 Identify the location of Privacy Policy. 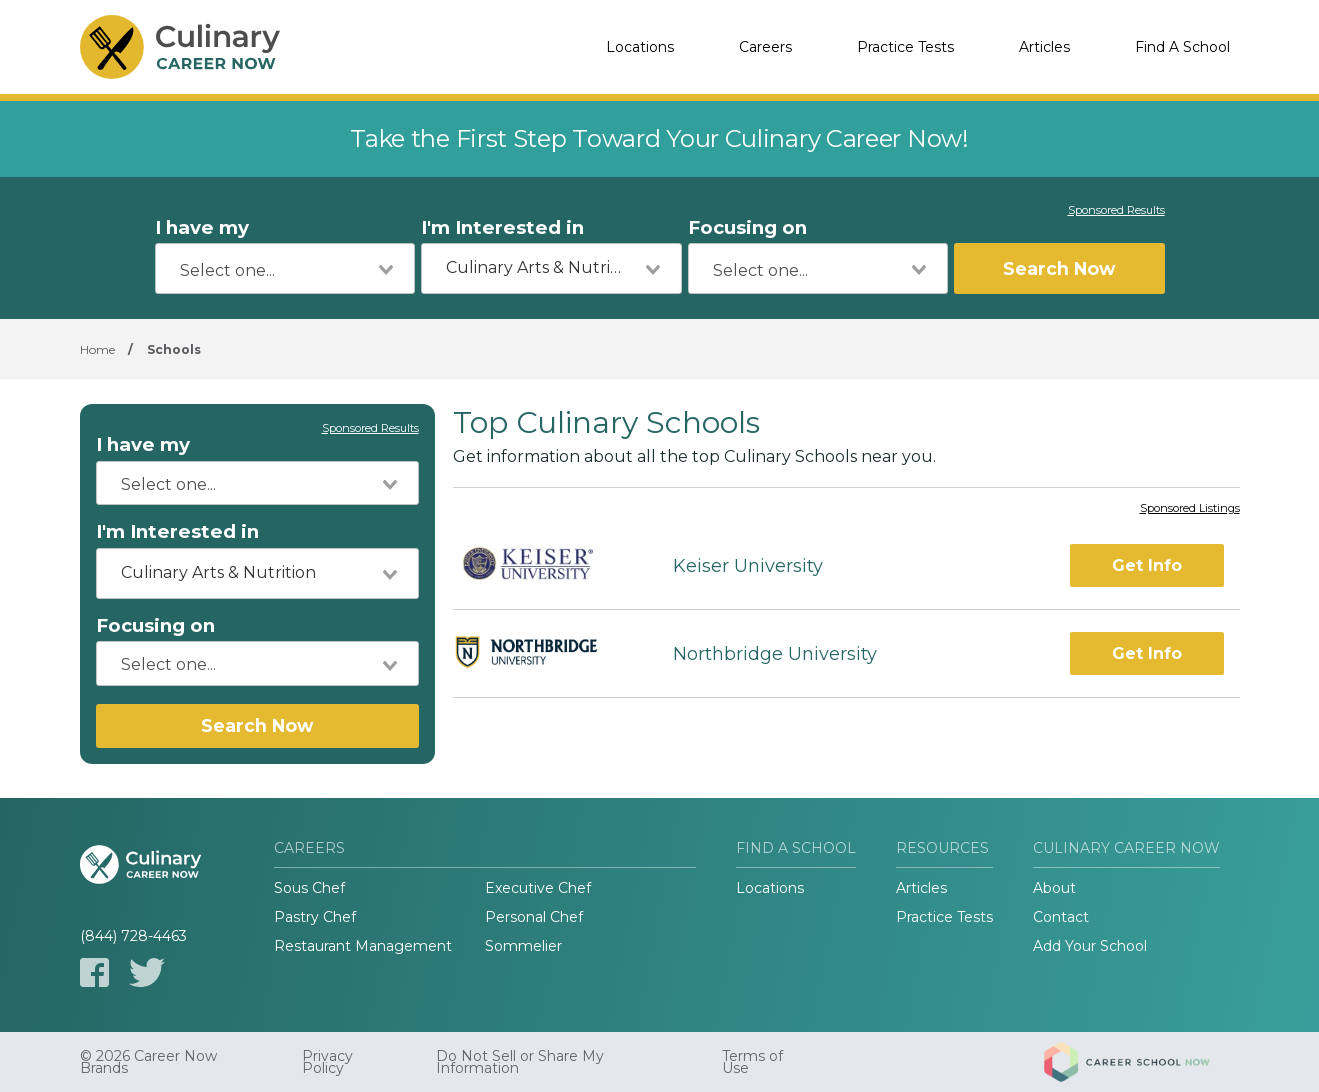
(327, 1062).